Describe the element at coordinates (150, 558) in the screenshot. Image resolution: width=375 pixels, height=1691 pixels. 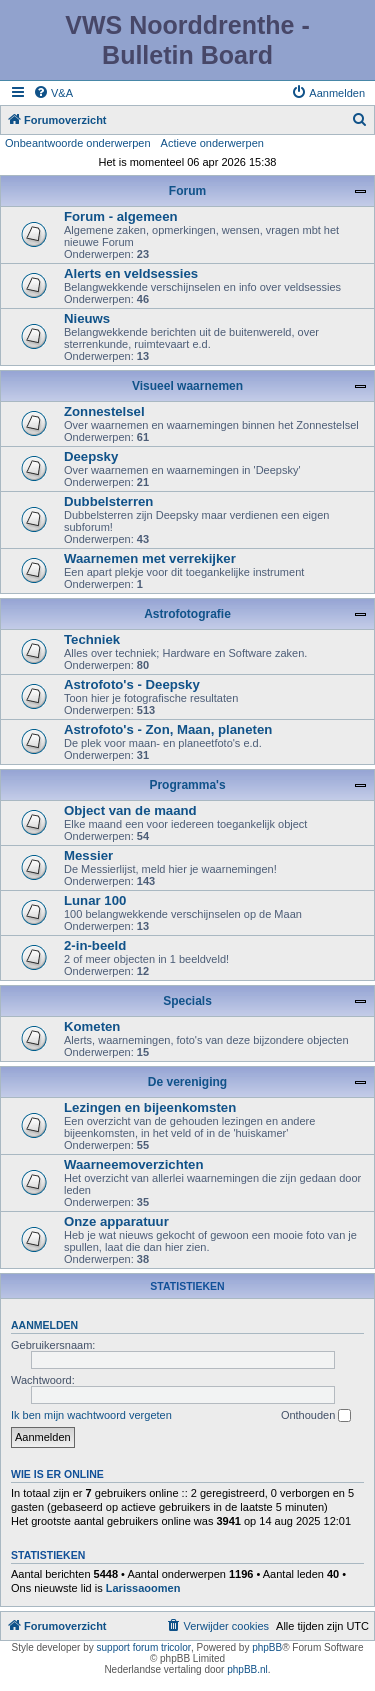
I see `Waarnemen met verrekijker` at that location.